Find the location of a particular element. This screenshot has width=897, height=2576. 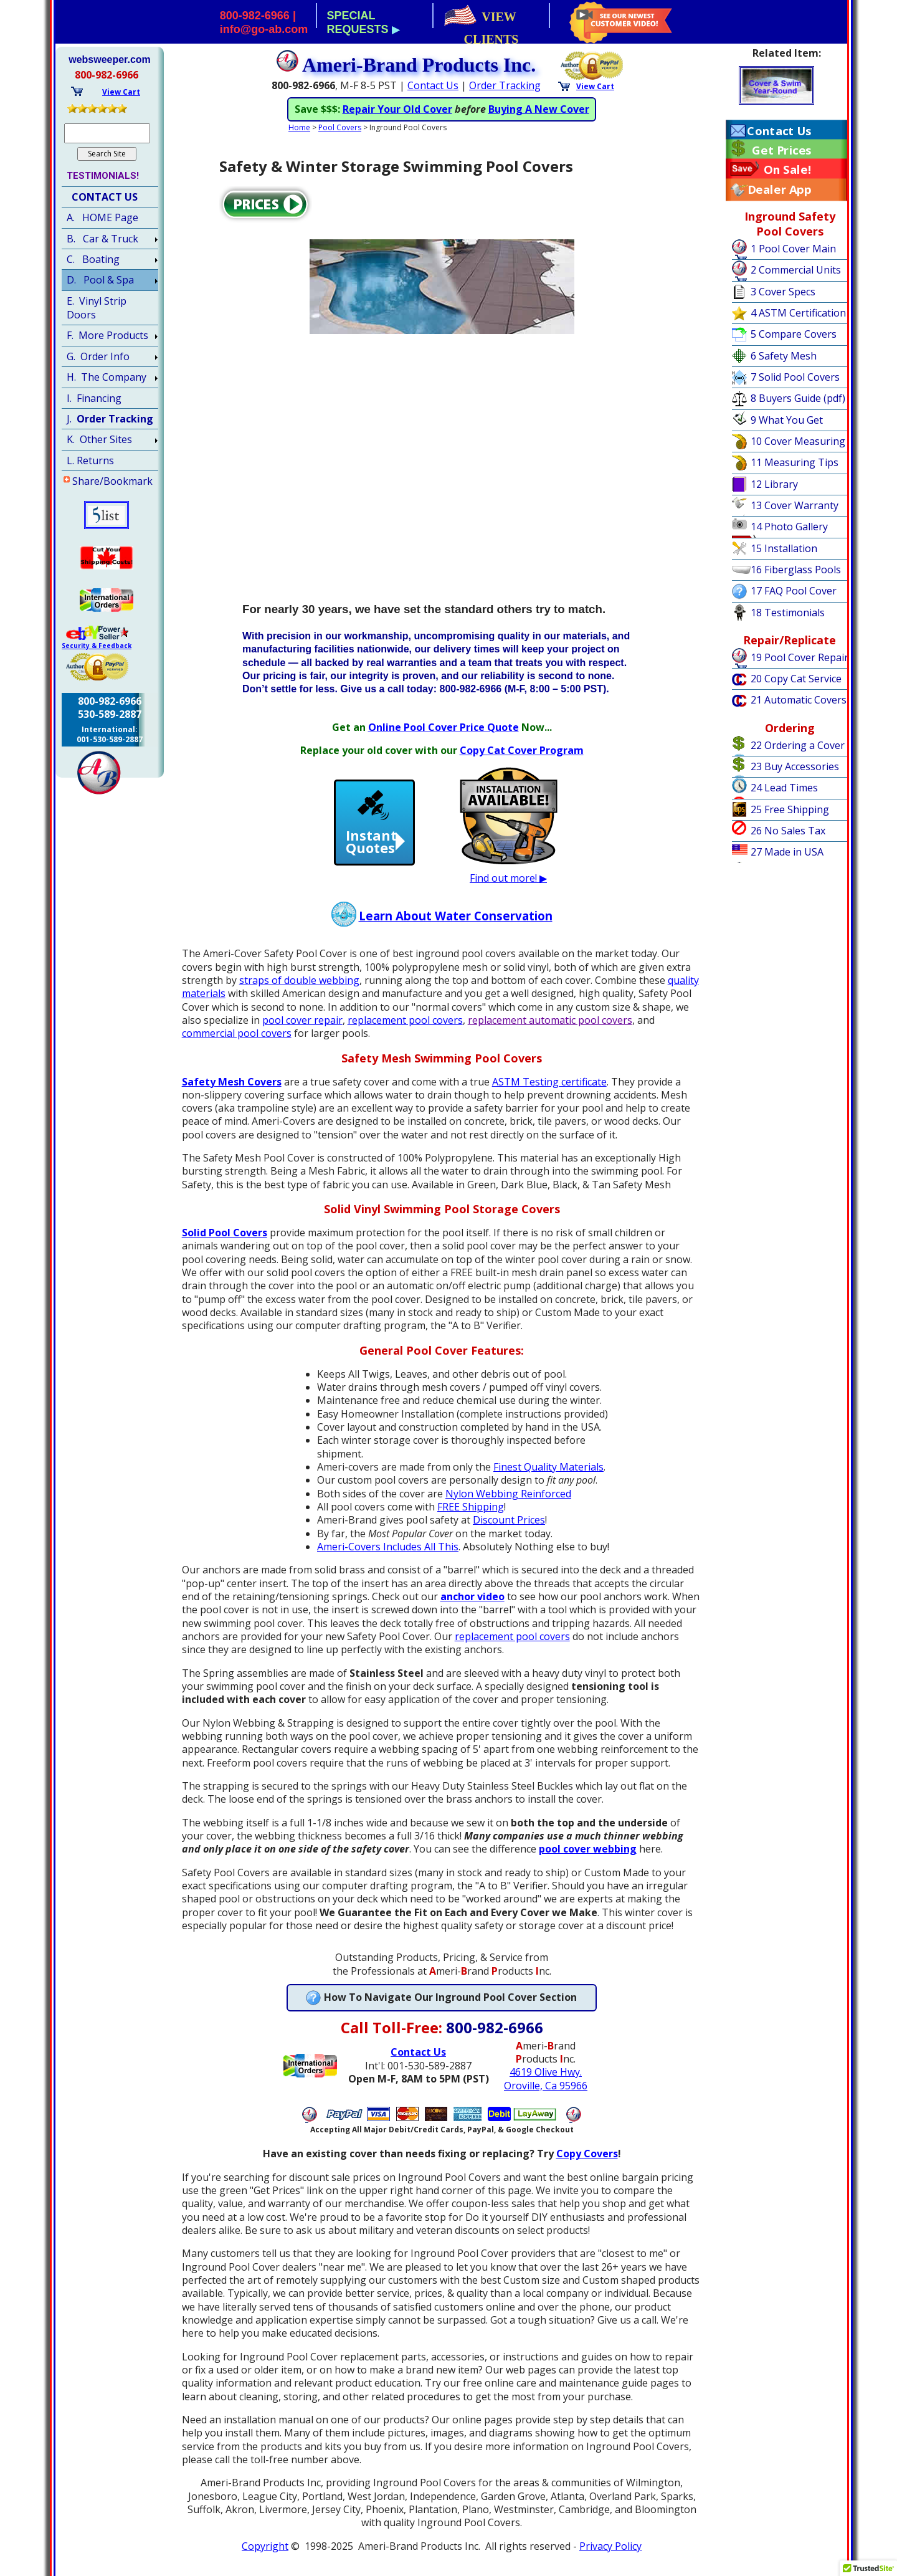

21 Automatic Covers is located at coordinates (799, 700).